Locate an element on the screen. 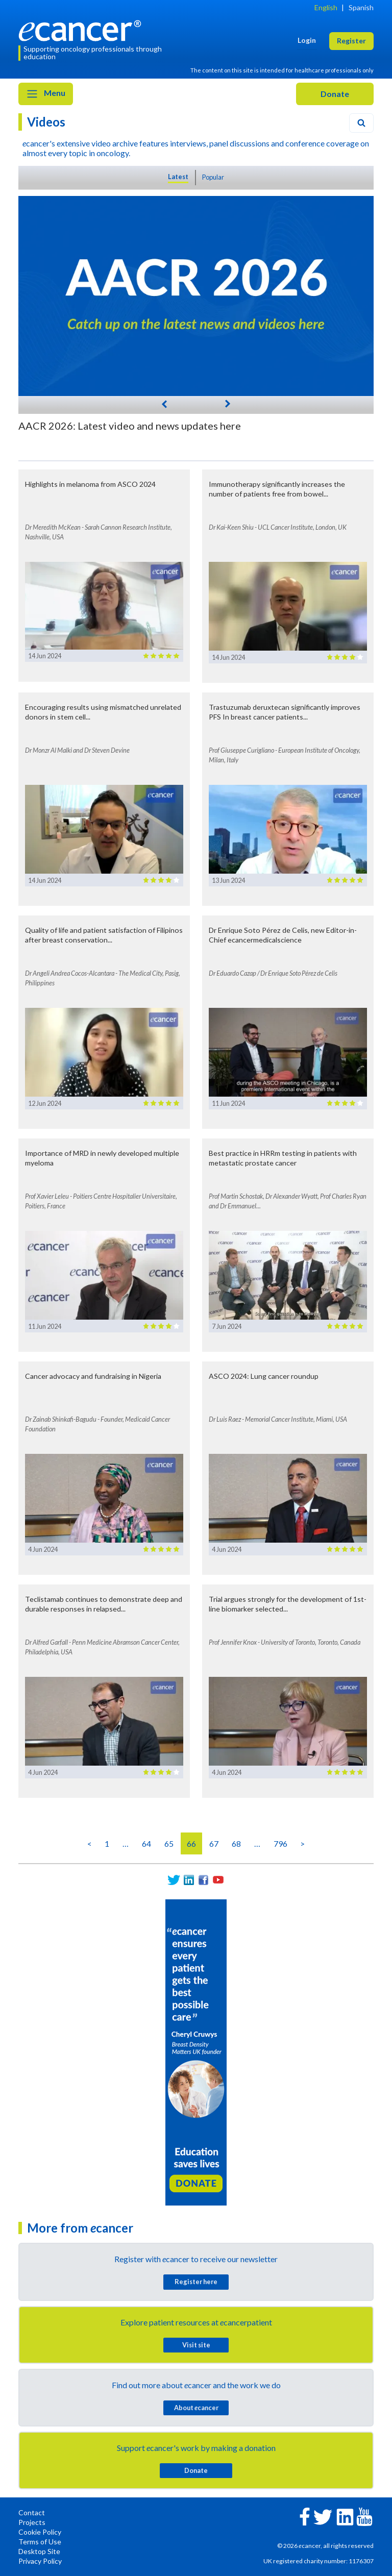 The width and height of the screenshot is (392, 2576). 68 is located at coordinates (236, 1843).